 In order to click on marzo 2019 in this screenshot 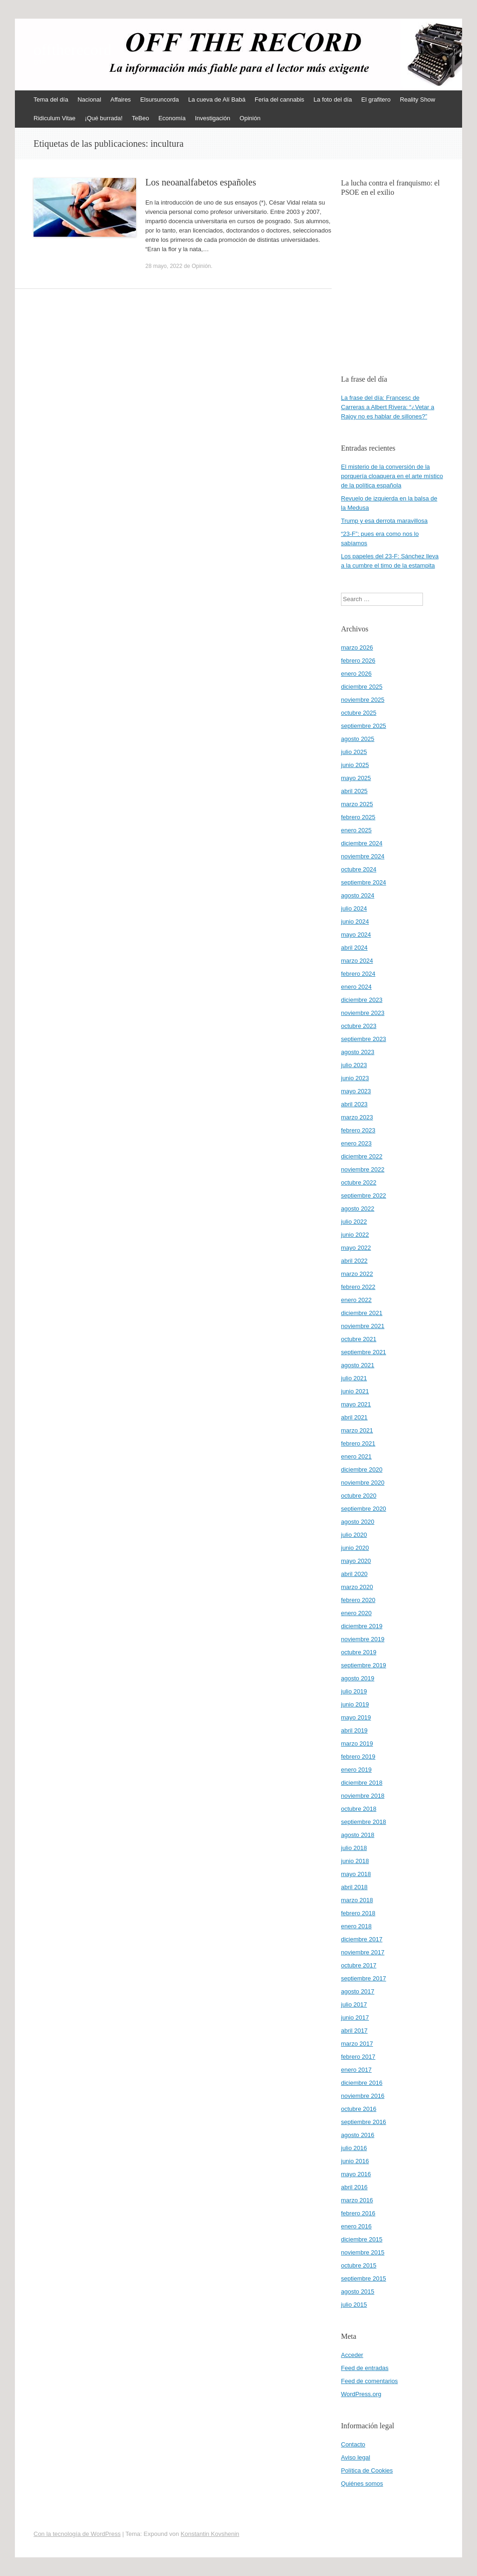, I will do `click(357, 1743)`.